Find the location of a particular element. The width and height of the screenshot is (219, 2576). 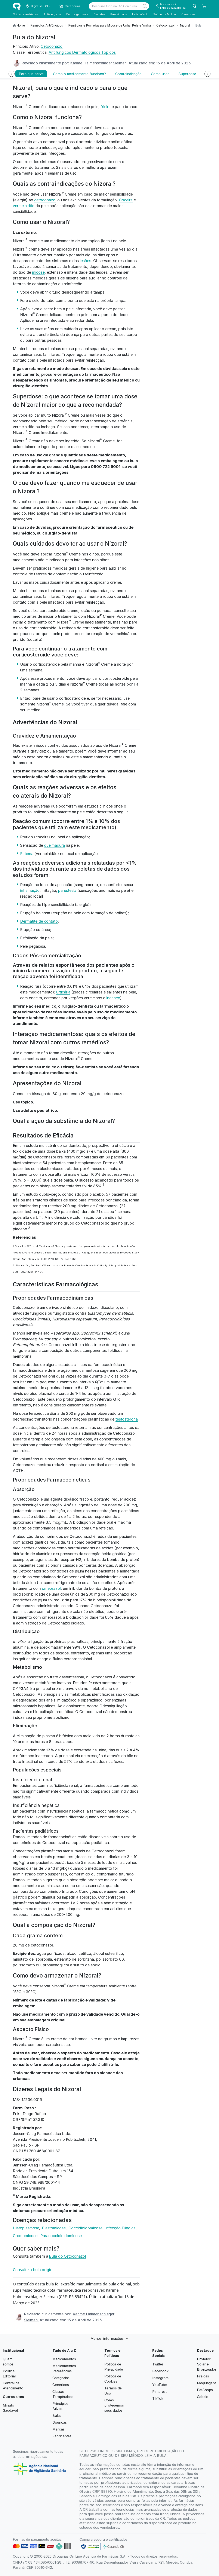

cetoconazol is located at coordinates (45, 200).